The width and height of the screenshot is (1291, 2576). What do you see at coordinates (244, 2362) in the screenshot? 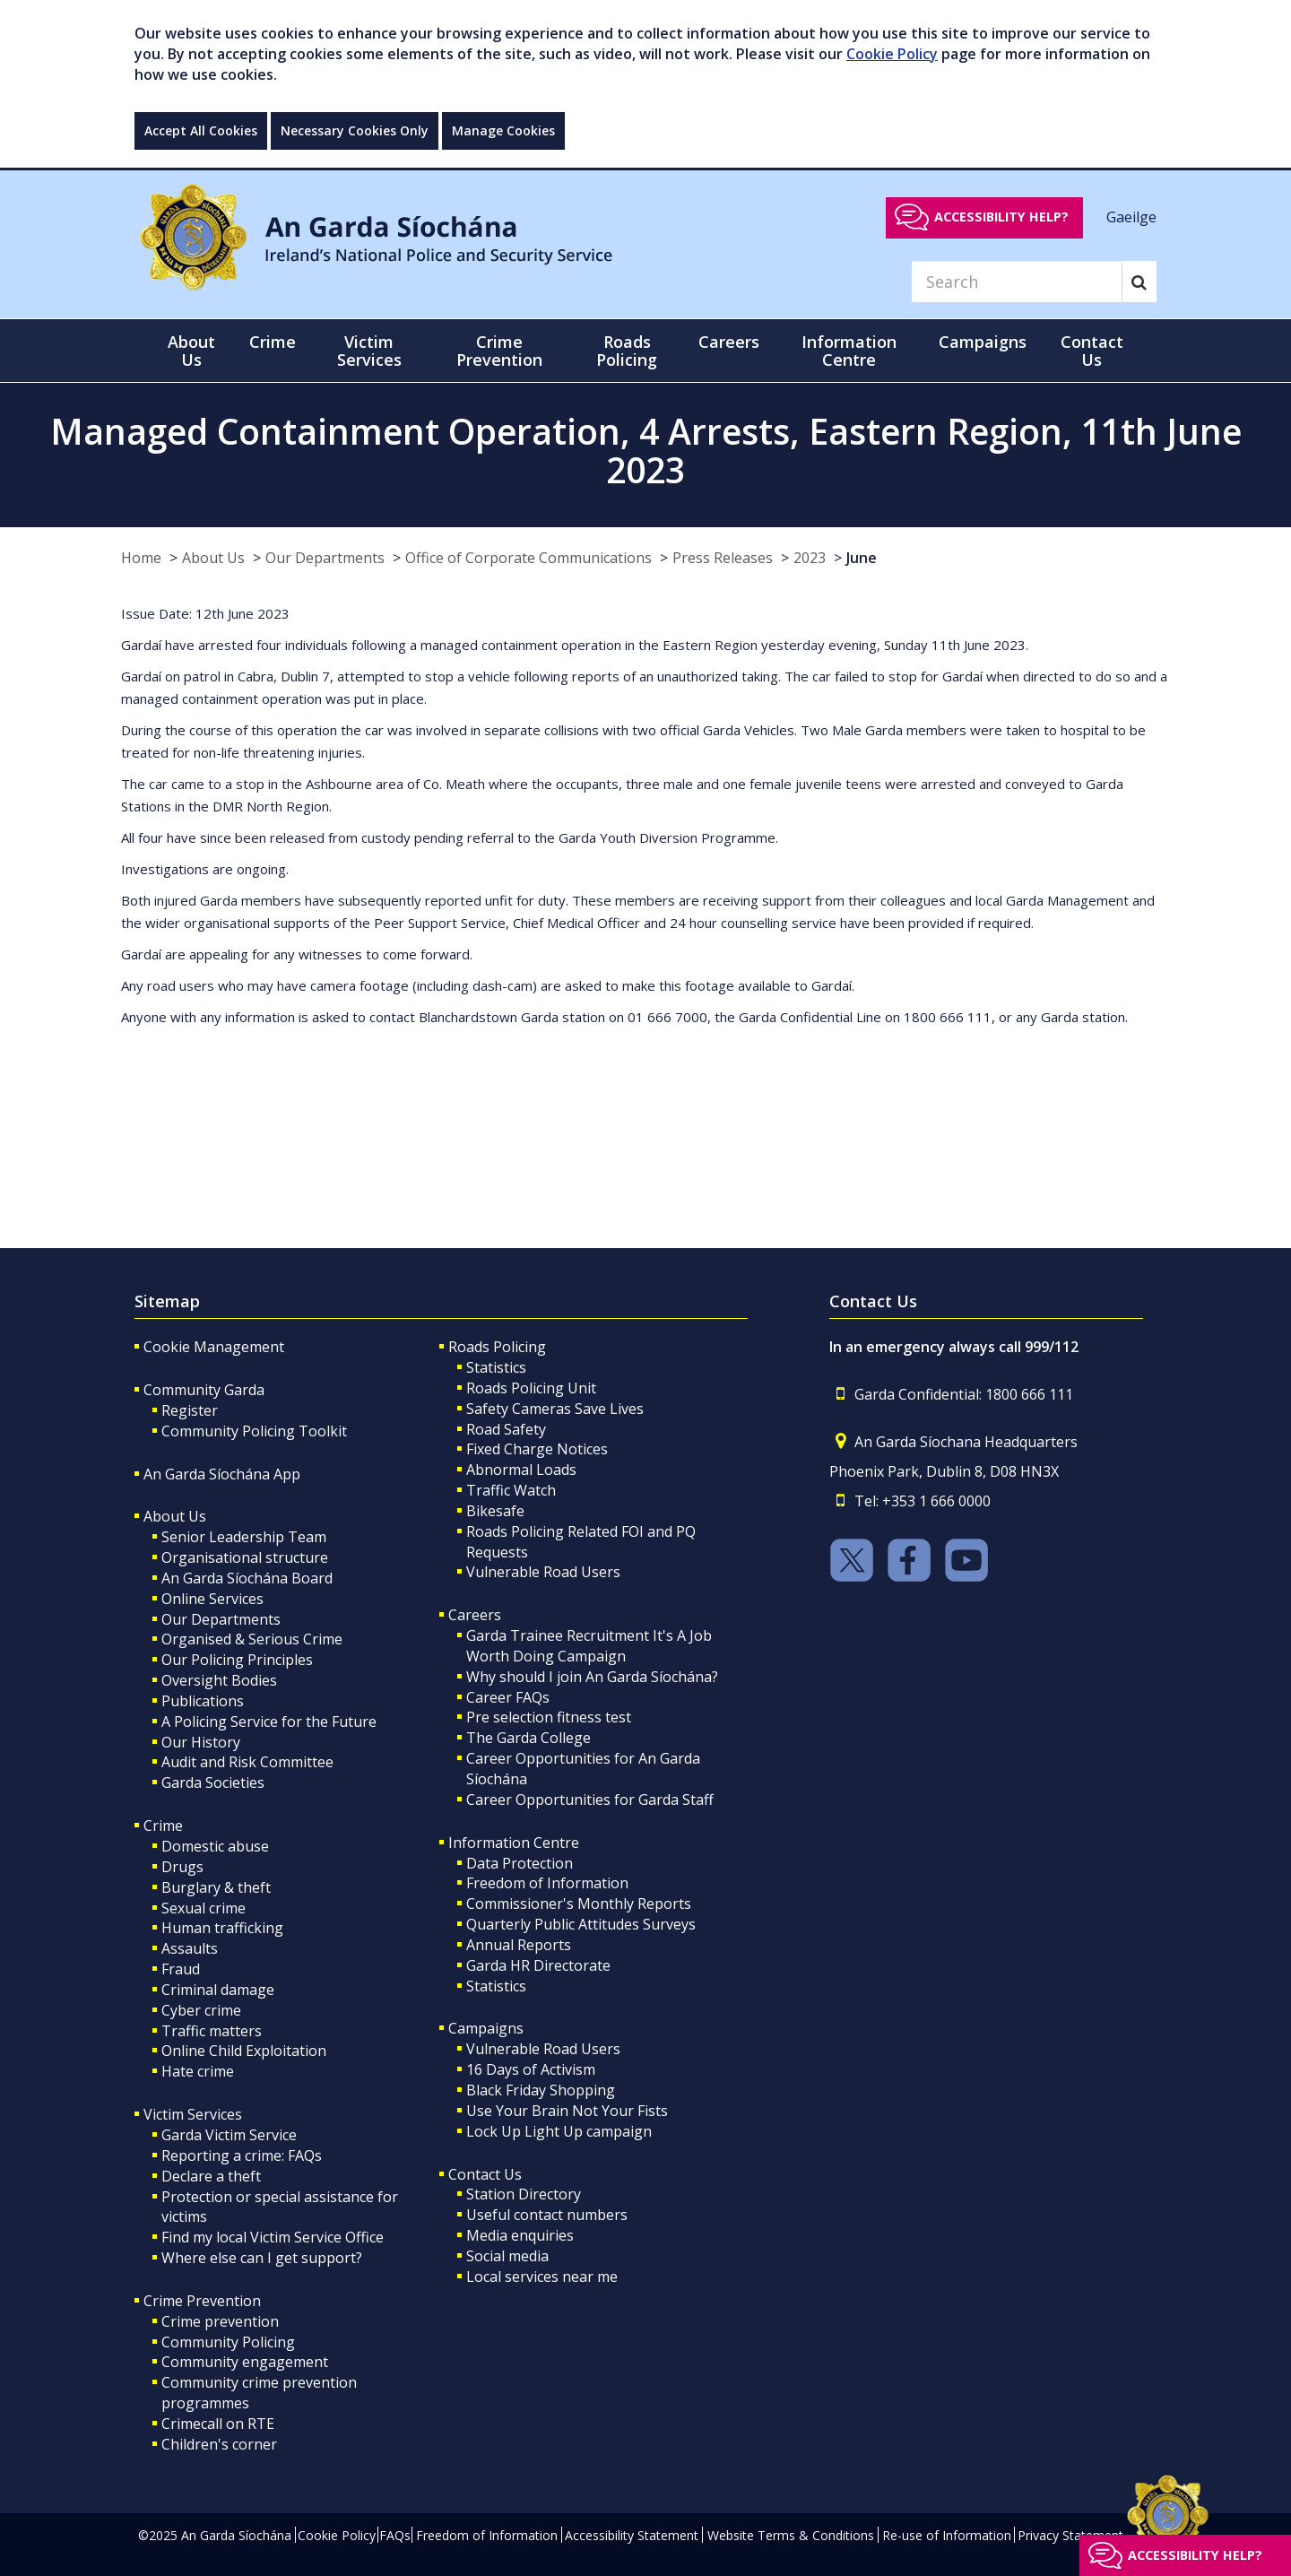
I see `Community engagement` at bounding box center [244, 2362].